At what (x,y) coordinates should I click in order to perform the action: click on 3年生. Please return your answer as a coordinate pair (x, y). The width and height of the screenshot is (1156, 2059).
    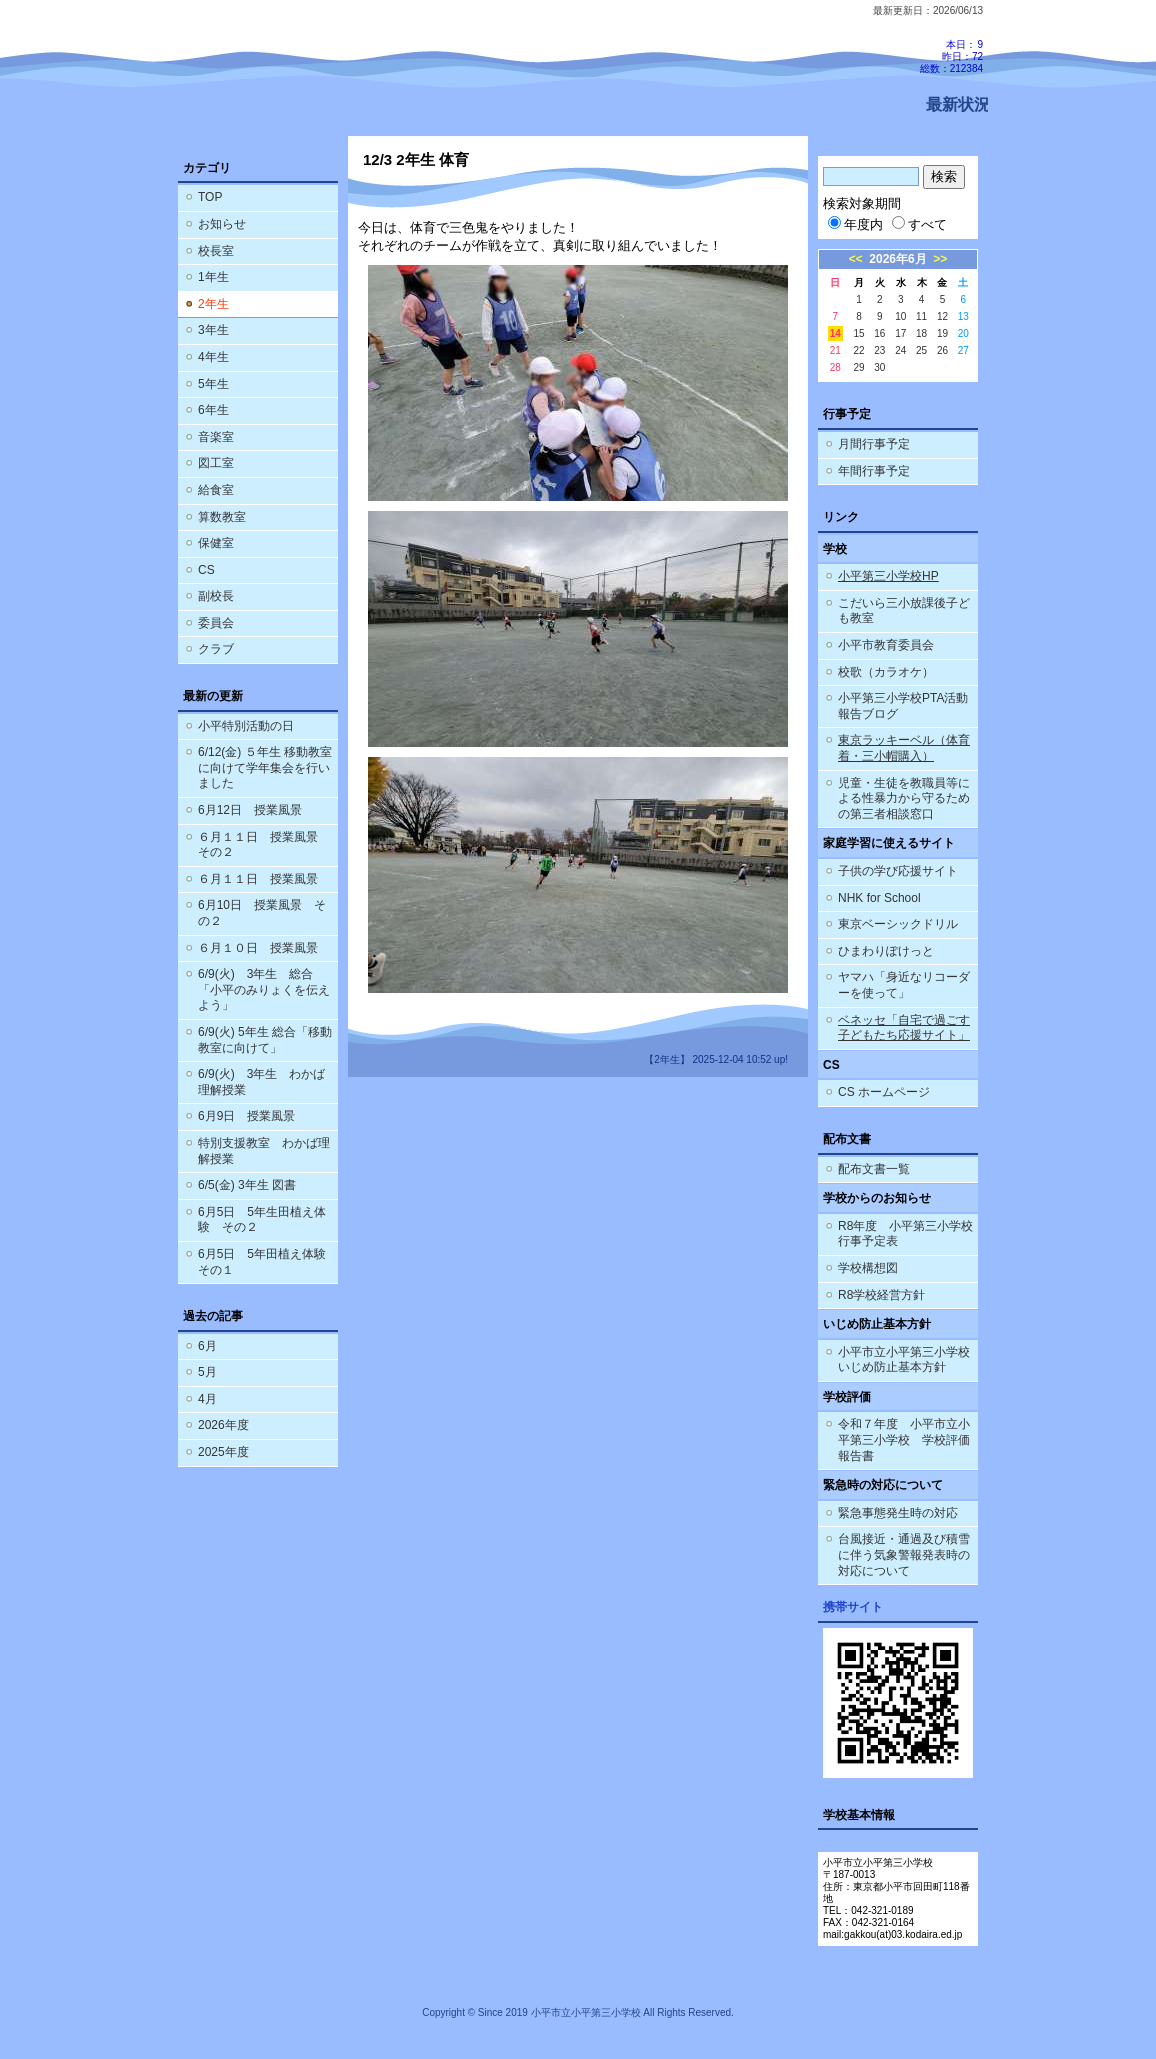
    Looking at the image, I should click on (213, 330).